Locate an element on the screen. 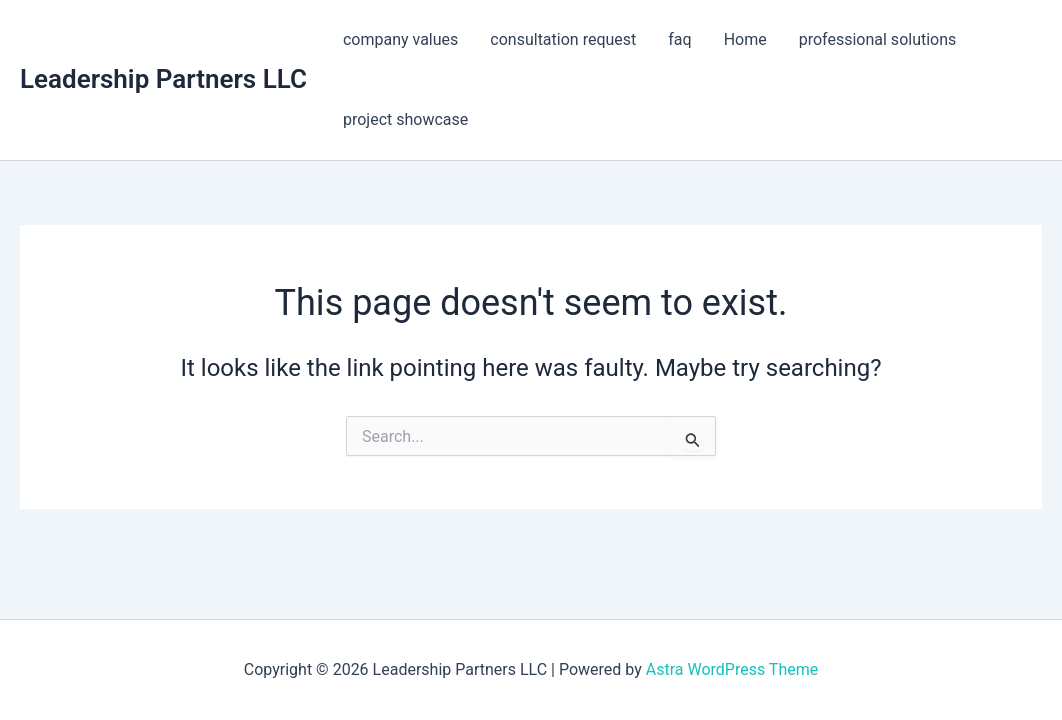  faq is located at coordinates (679, 39).